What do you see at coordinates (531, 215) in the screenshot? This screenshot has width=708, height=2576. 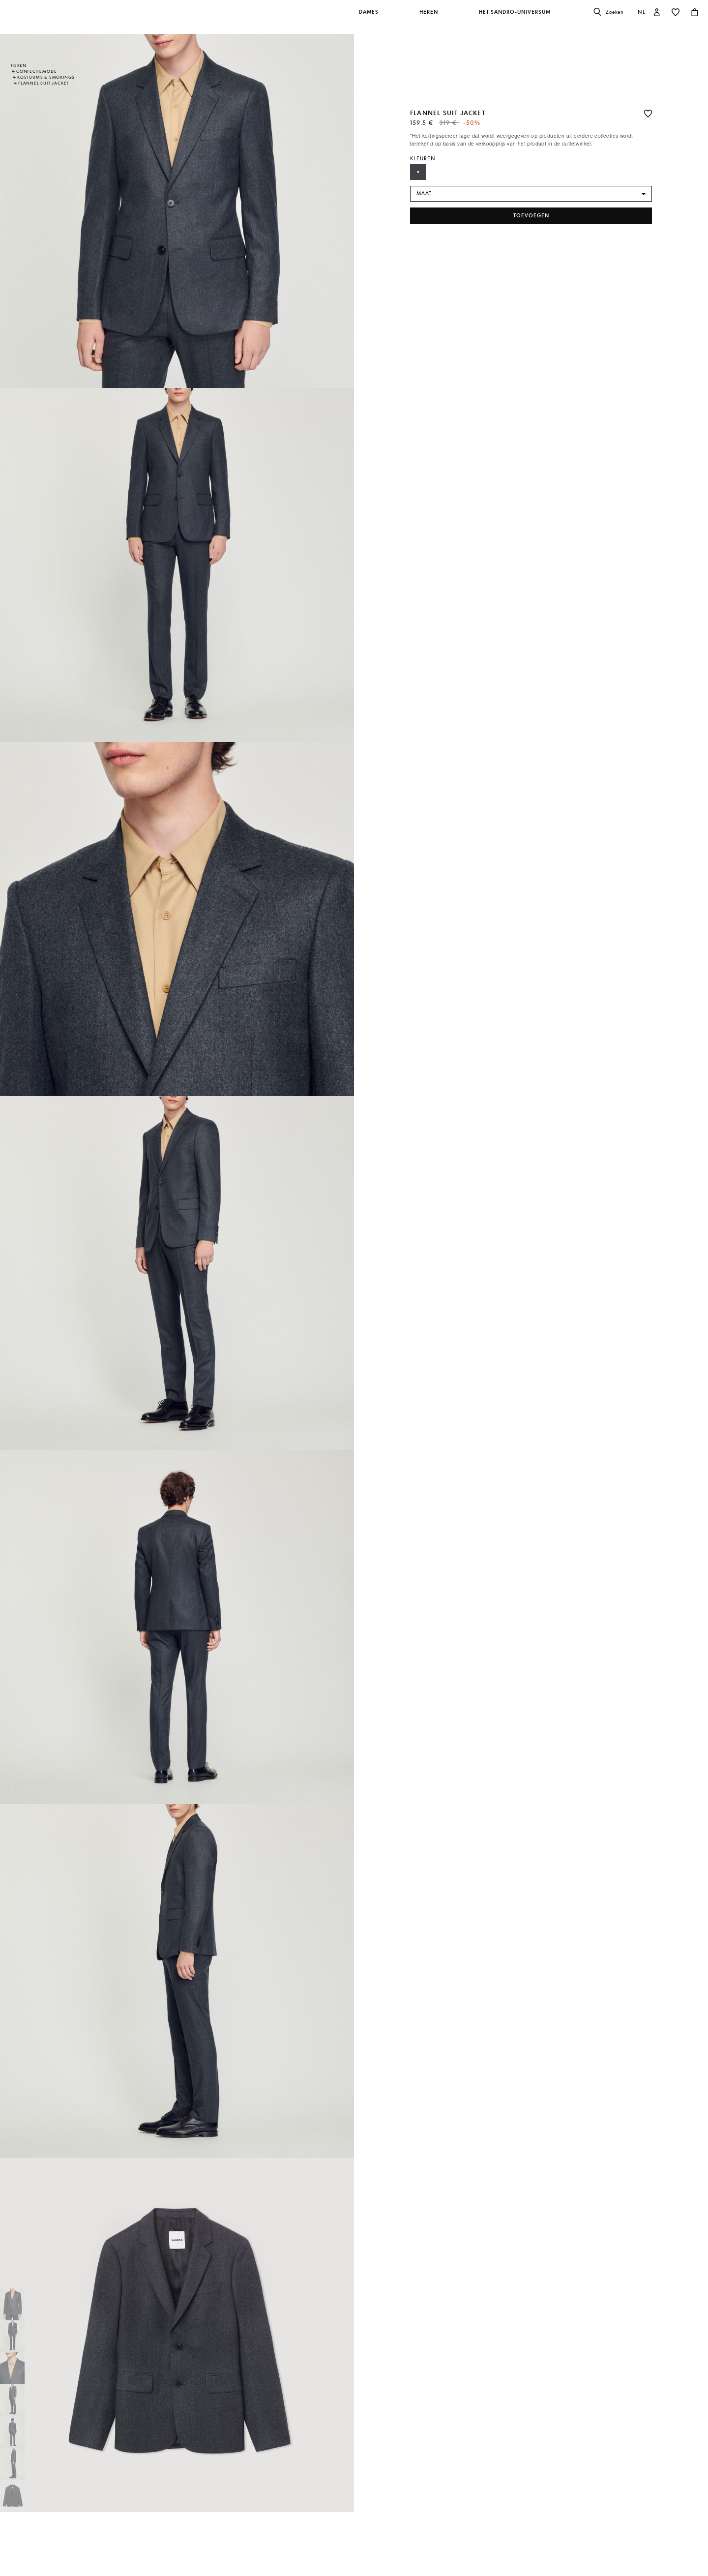 I see `toevoegen` at bounding box center [531, 215].